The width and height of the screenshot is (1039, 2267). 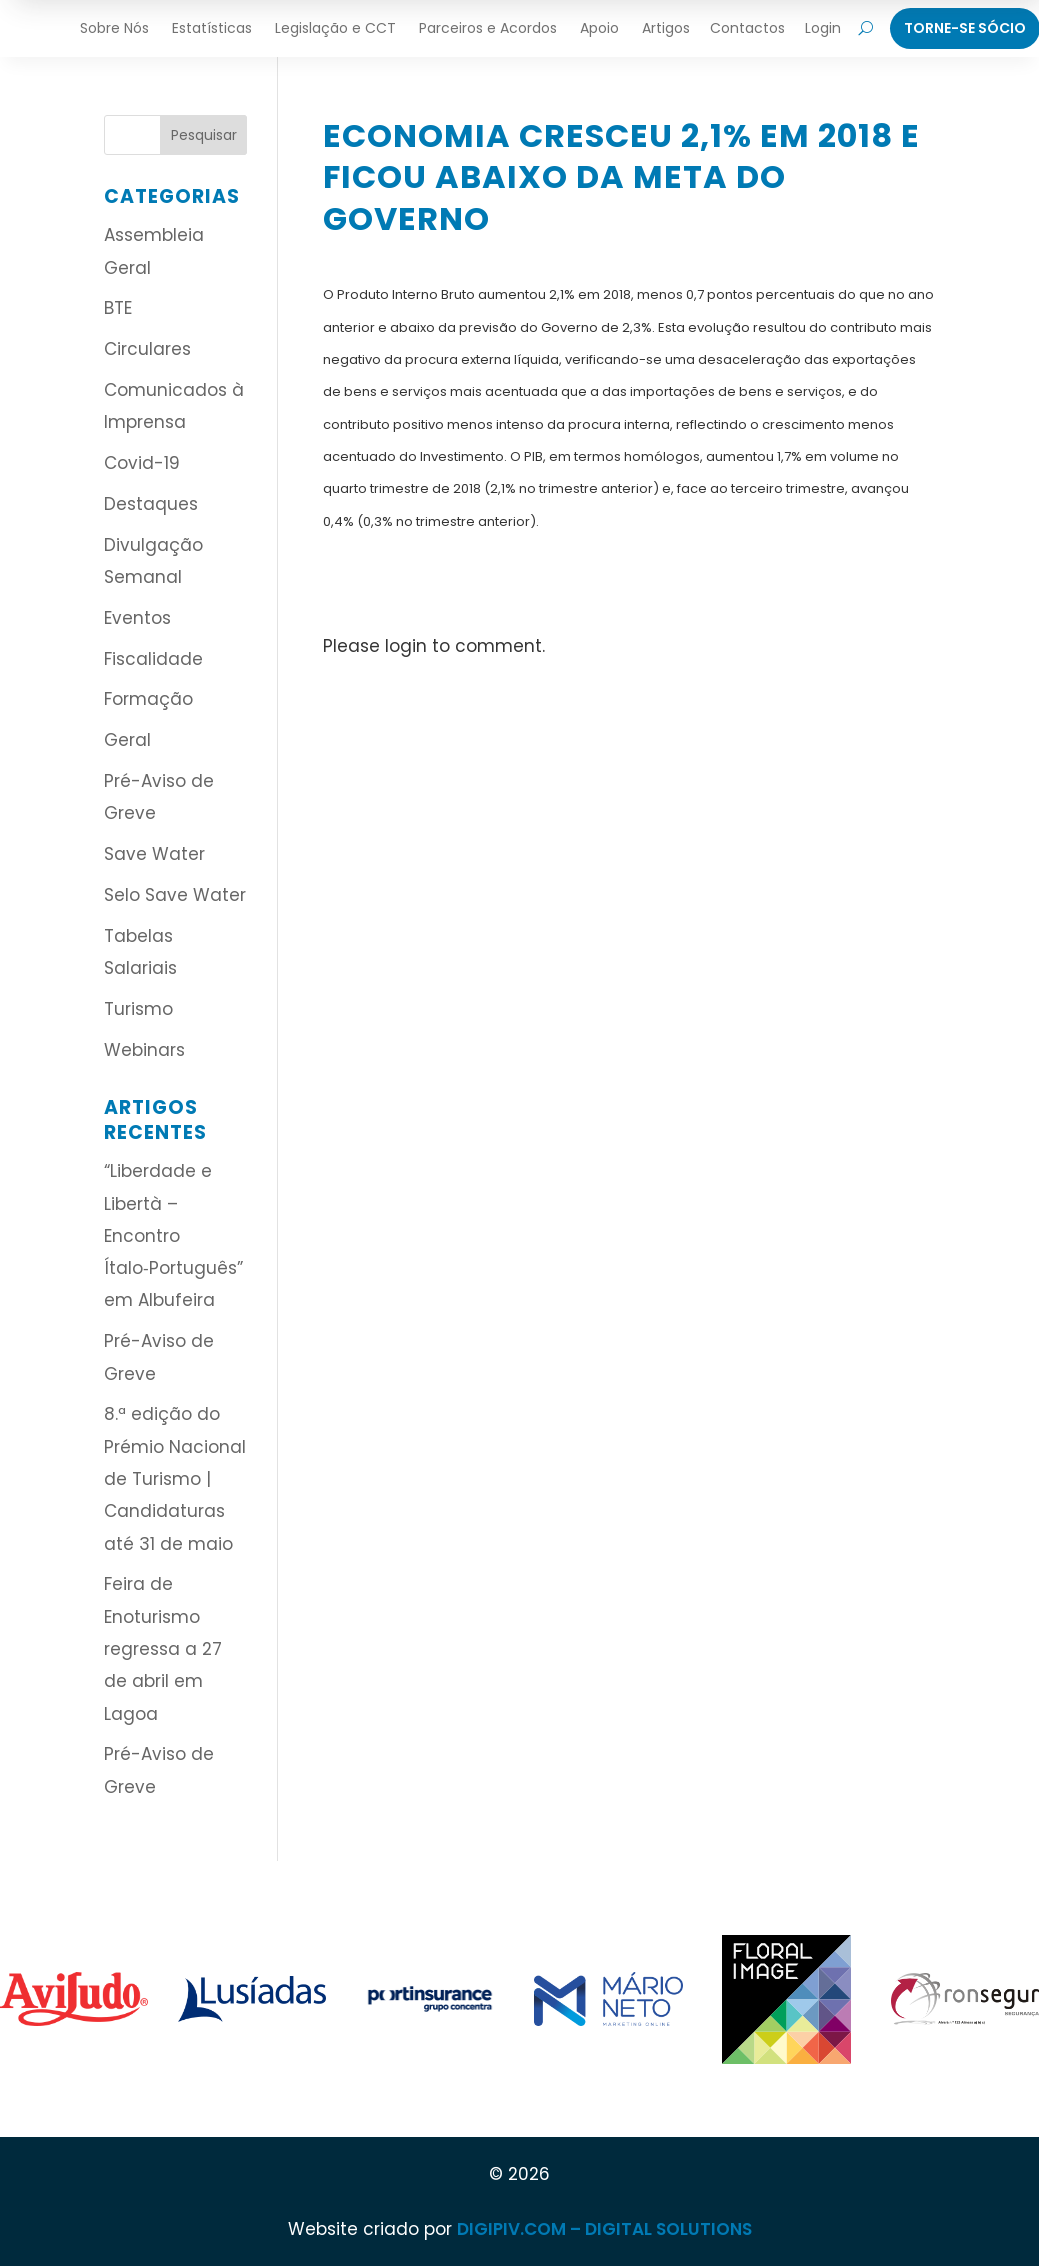 What do you see at coordinates (118, 308) in the screenshot?
I see `BTE` at bounding box center [118, 308].